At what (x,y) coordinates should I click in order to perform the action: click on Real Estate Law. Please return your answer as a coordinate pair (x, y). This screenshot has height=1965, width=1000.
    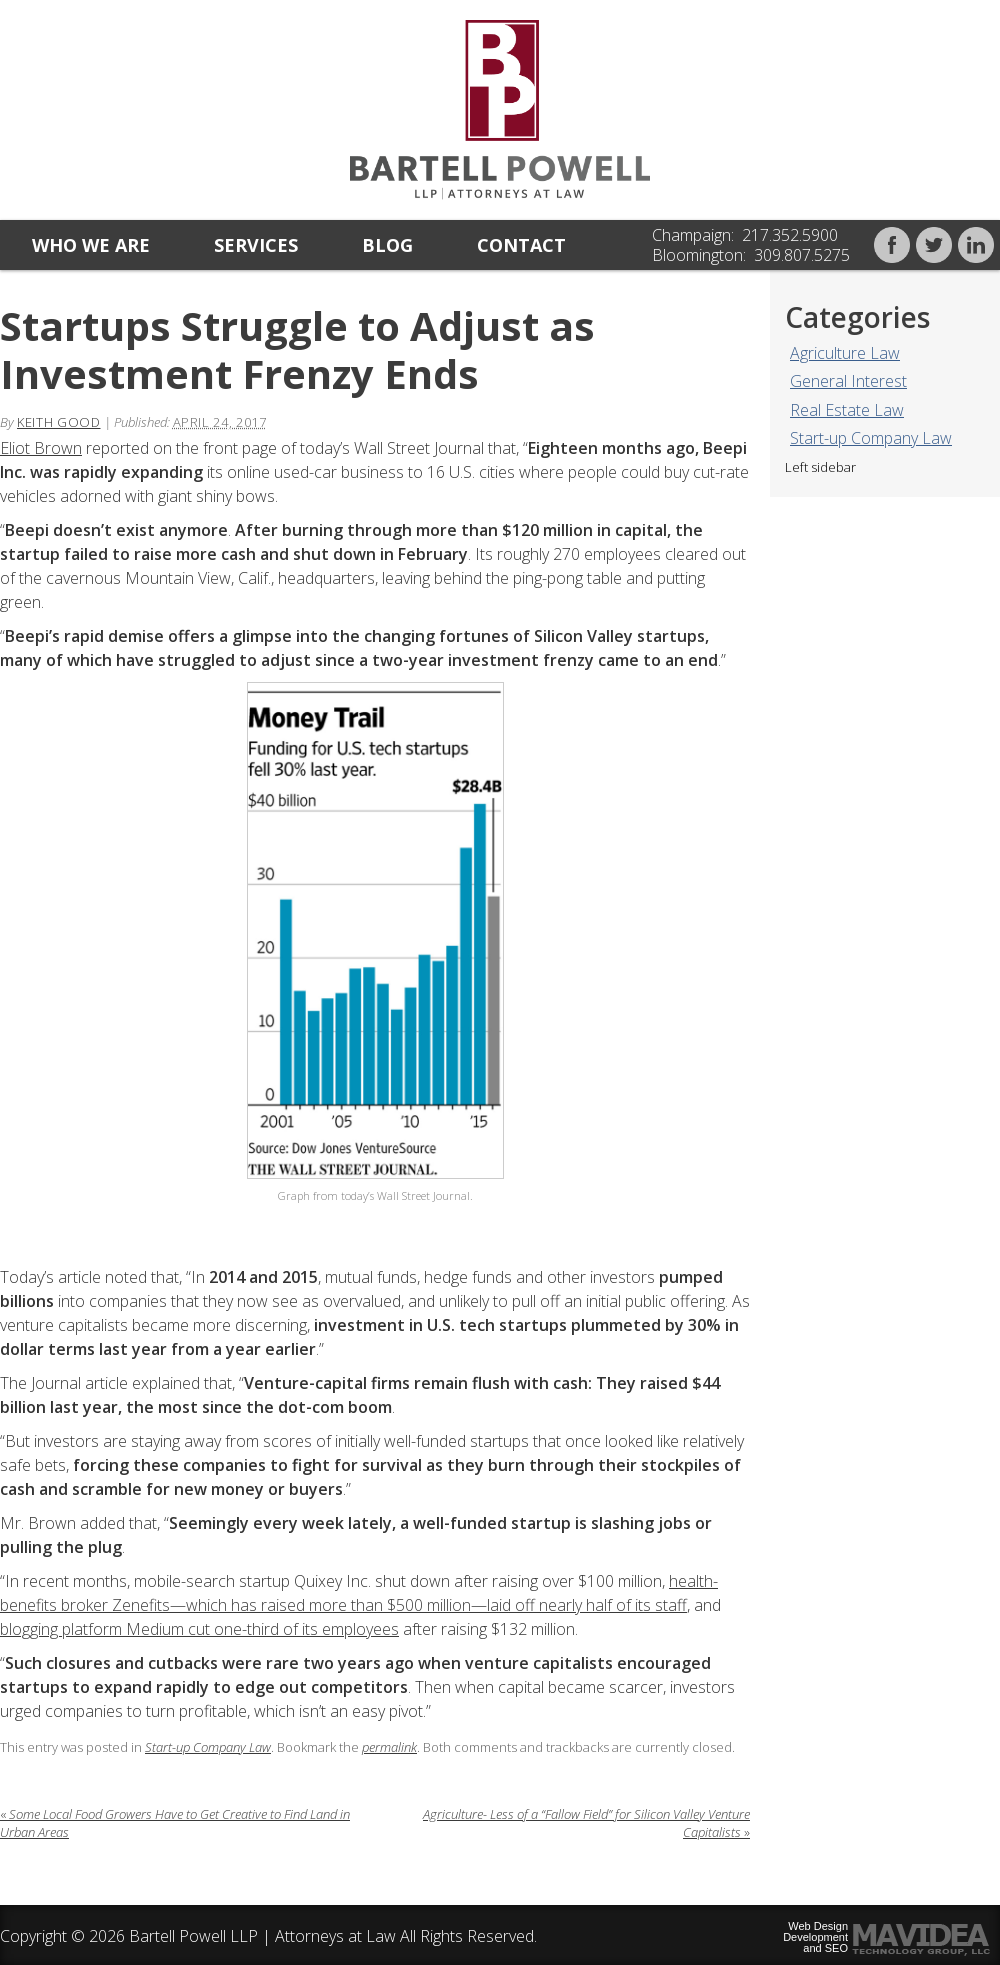
    Looking at the image, I should click on (847, 410).